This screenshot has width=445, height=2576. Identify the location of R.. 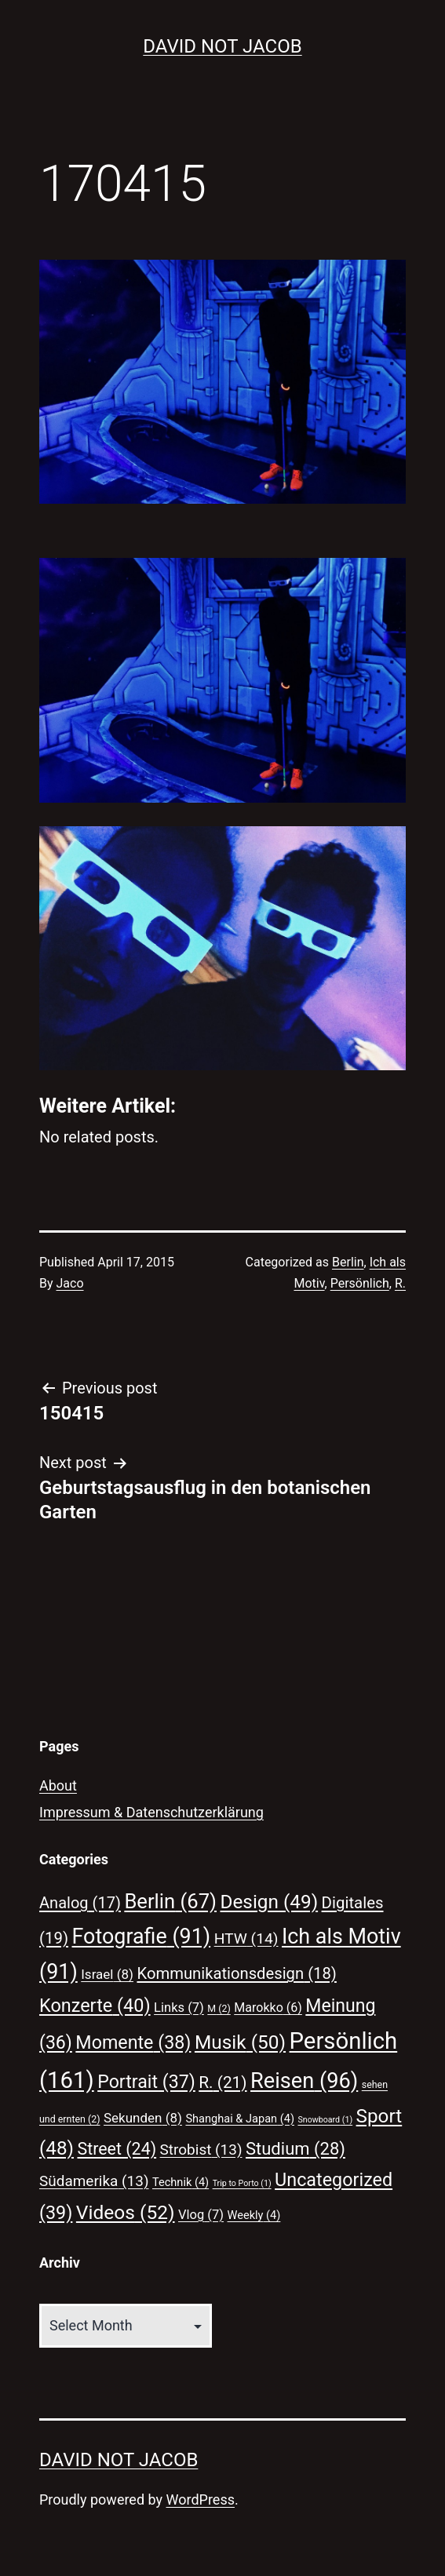
(400, 1283).